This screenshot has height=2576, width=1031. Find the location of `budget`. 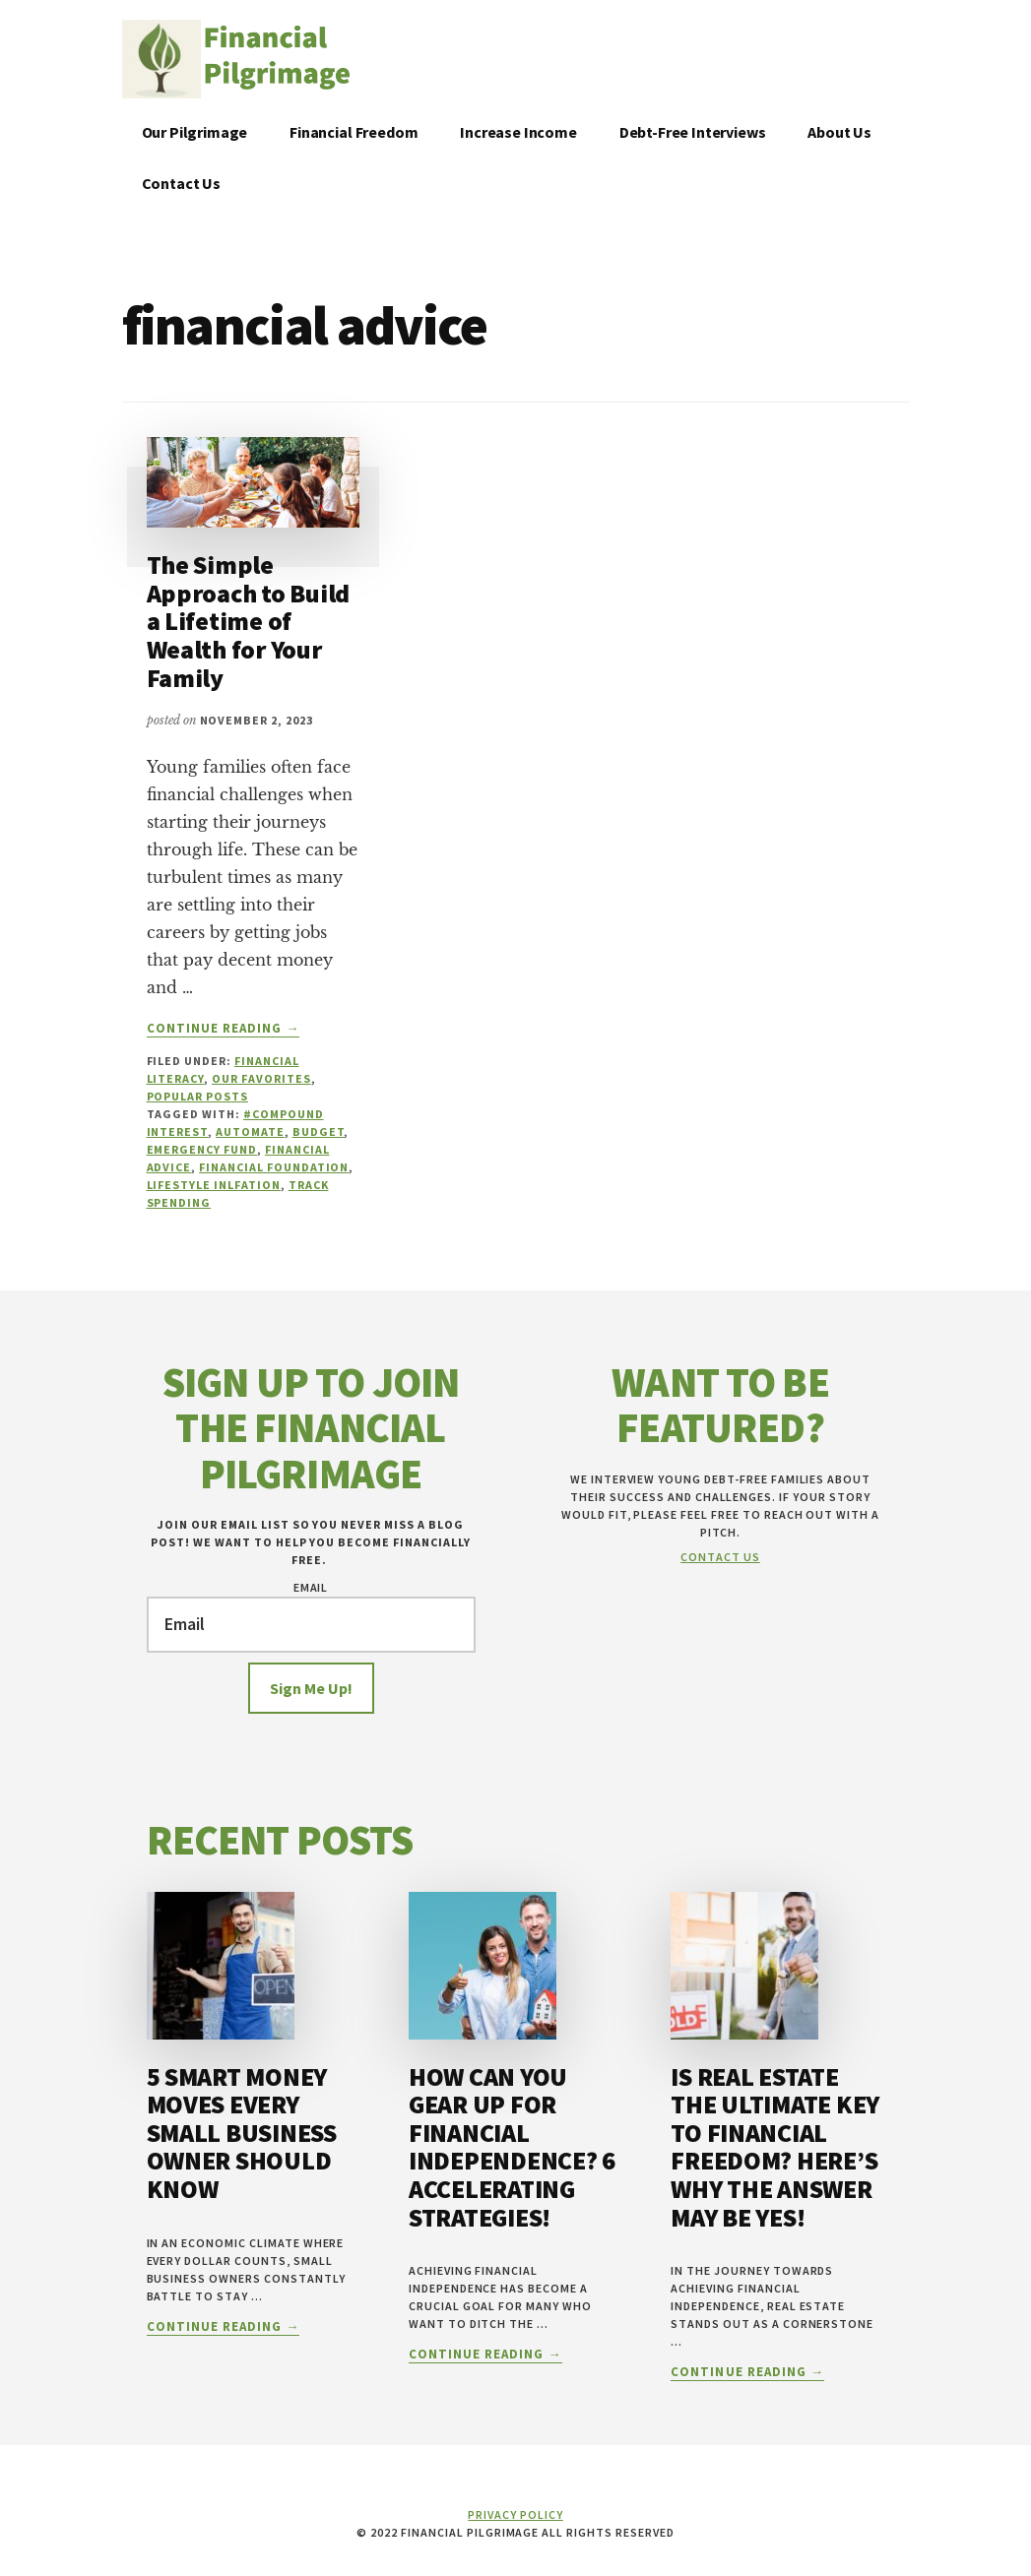

budget is located at coordinates (318, 1131).